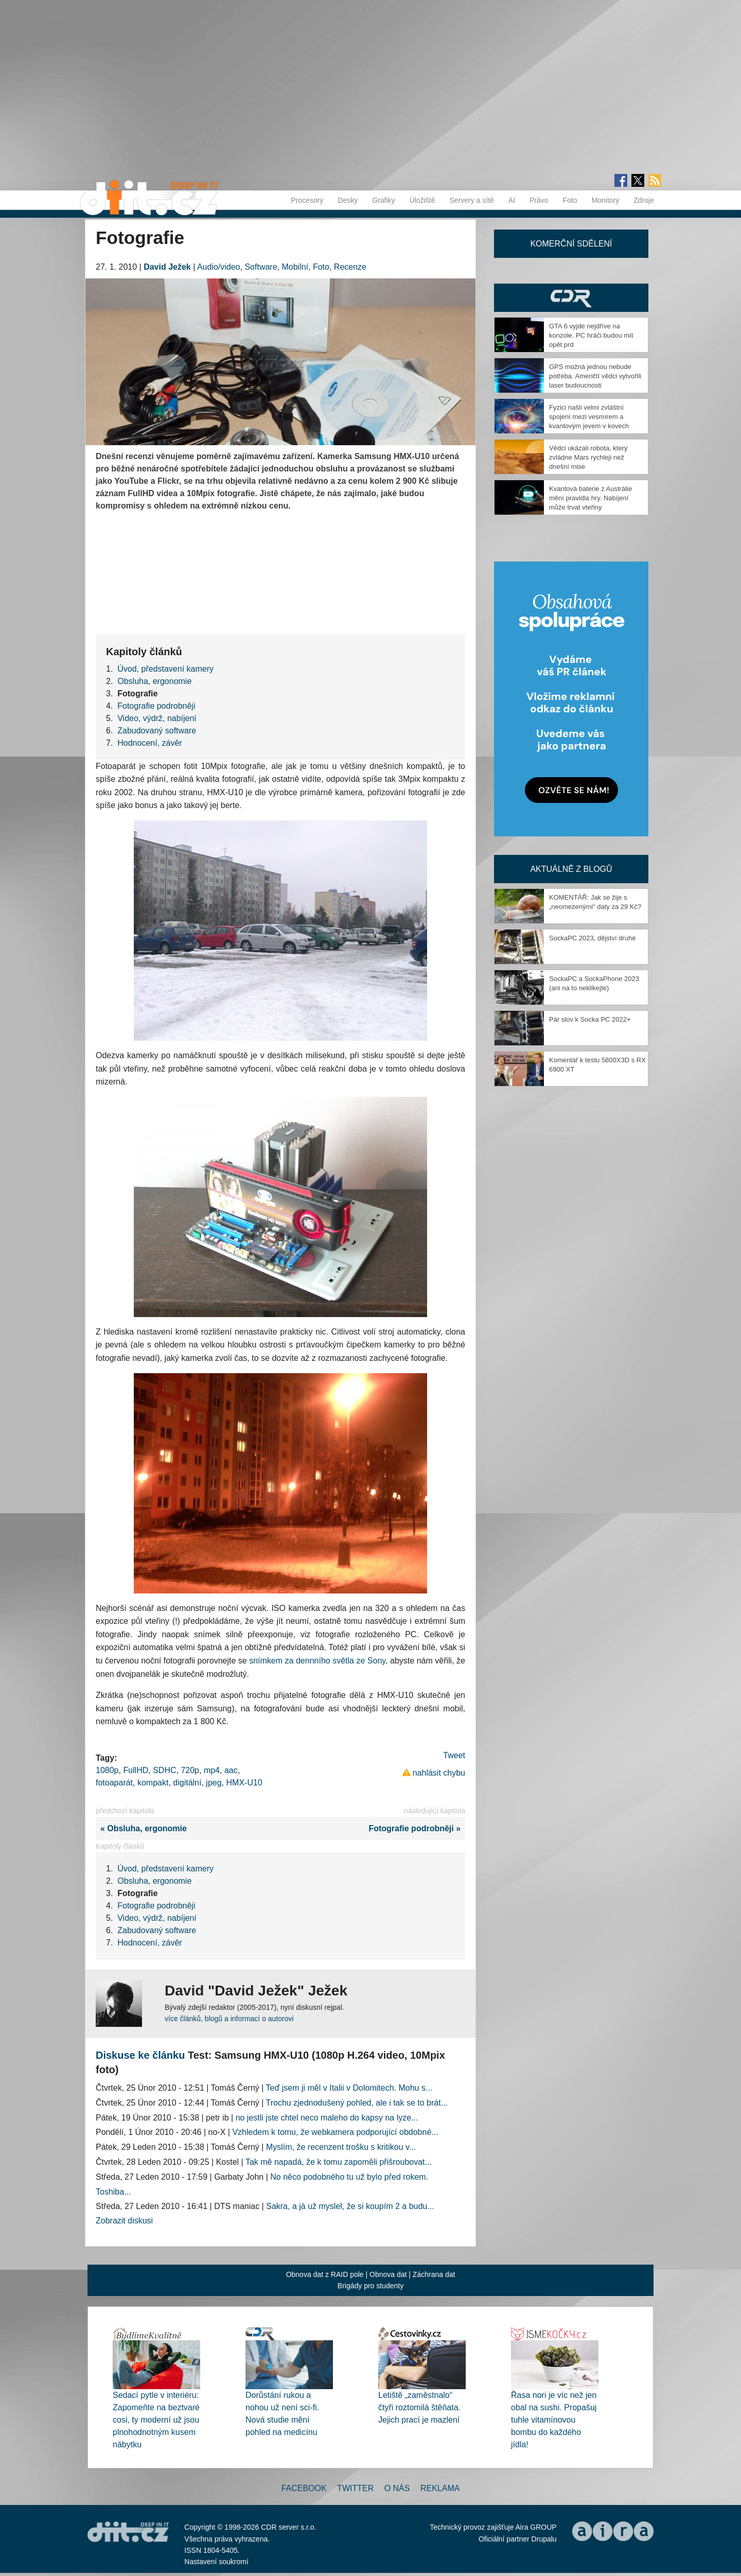  I want to click on Video, výdrž, nabíjení, so click(157, 718).